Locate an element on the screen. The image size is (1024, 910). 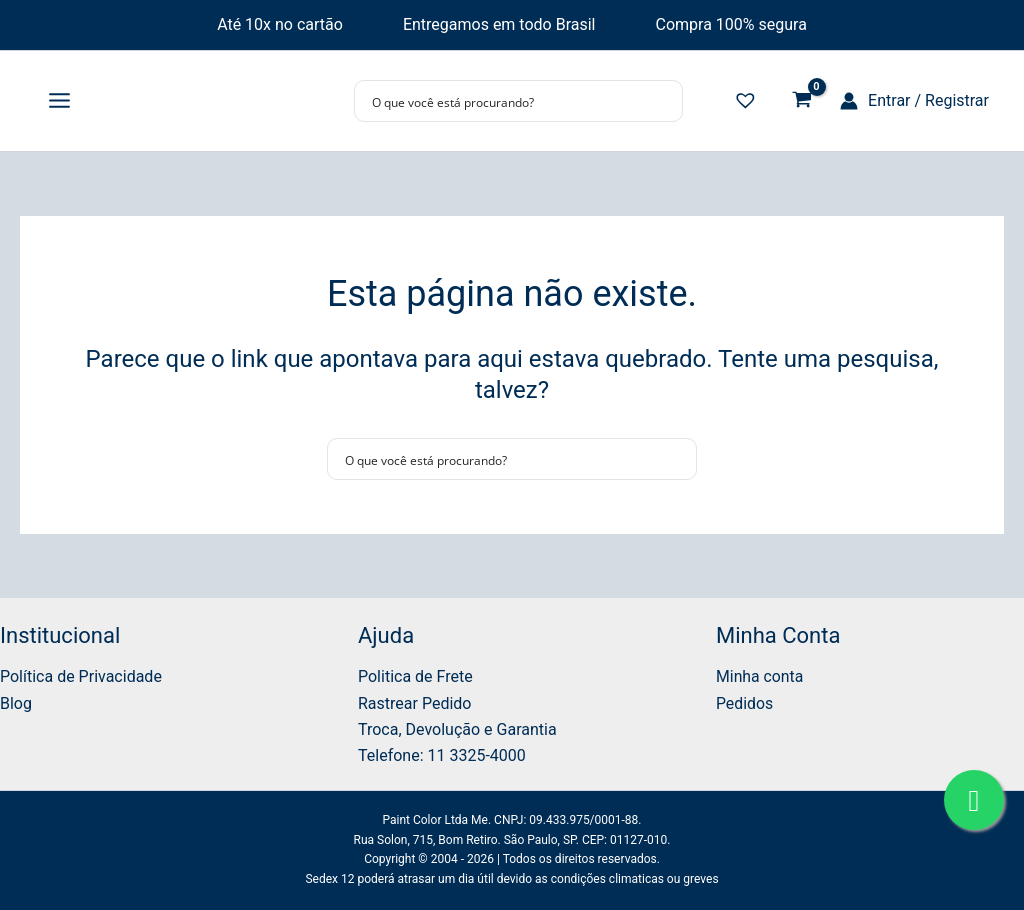
[Search magnifier button] is located at coordinates (662, 101).